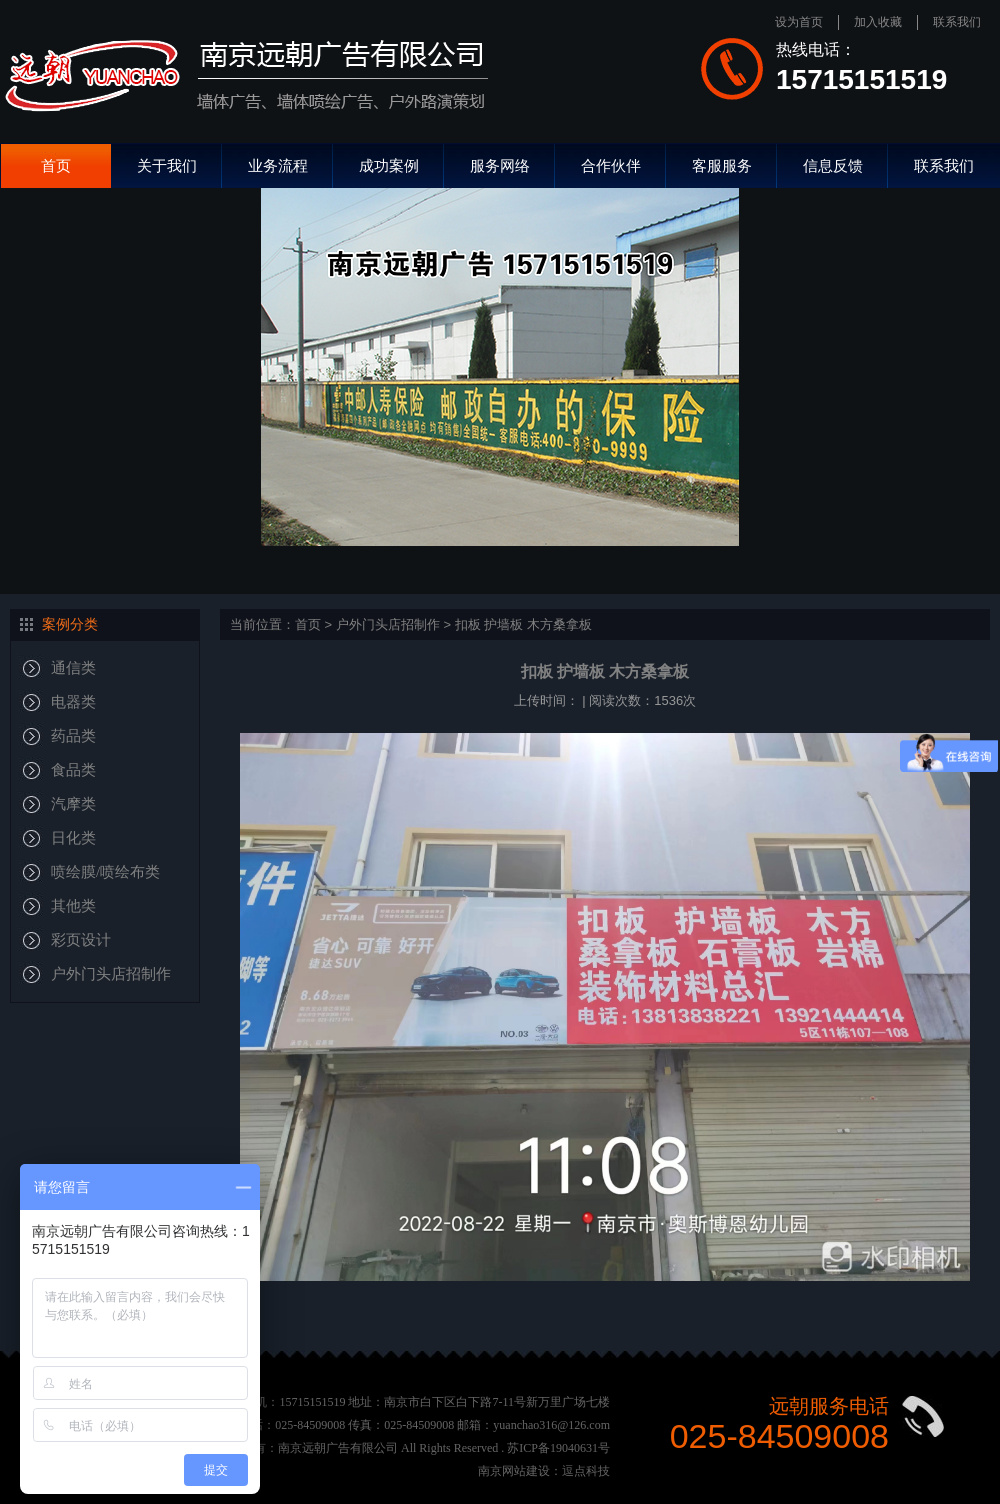  What do you see at coordinates (523, 624) in the screenshot?
I see `扣板 护墙板 木方桑拿板` at bounding box center [523, 624].